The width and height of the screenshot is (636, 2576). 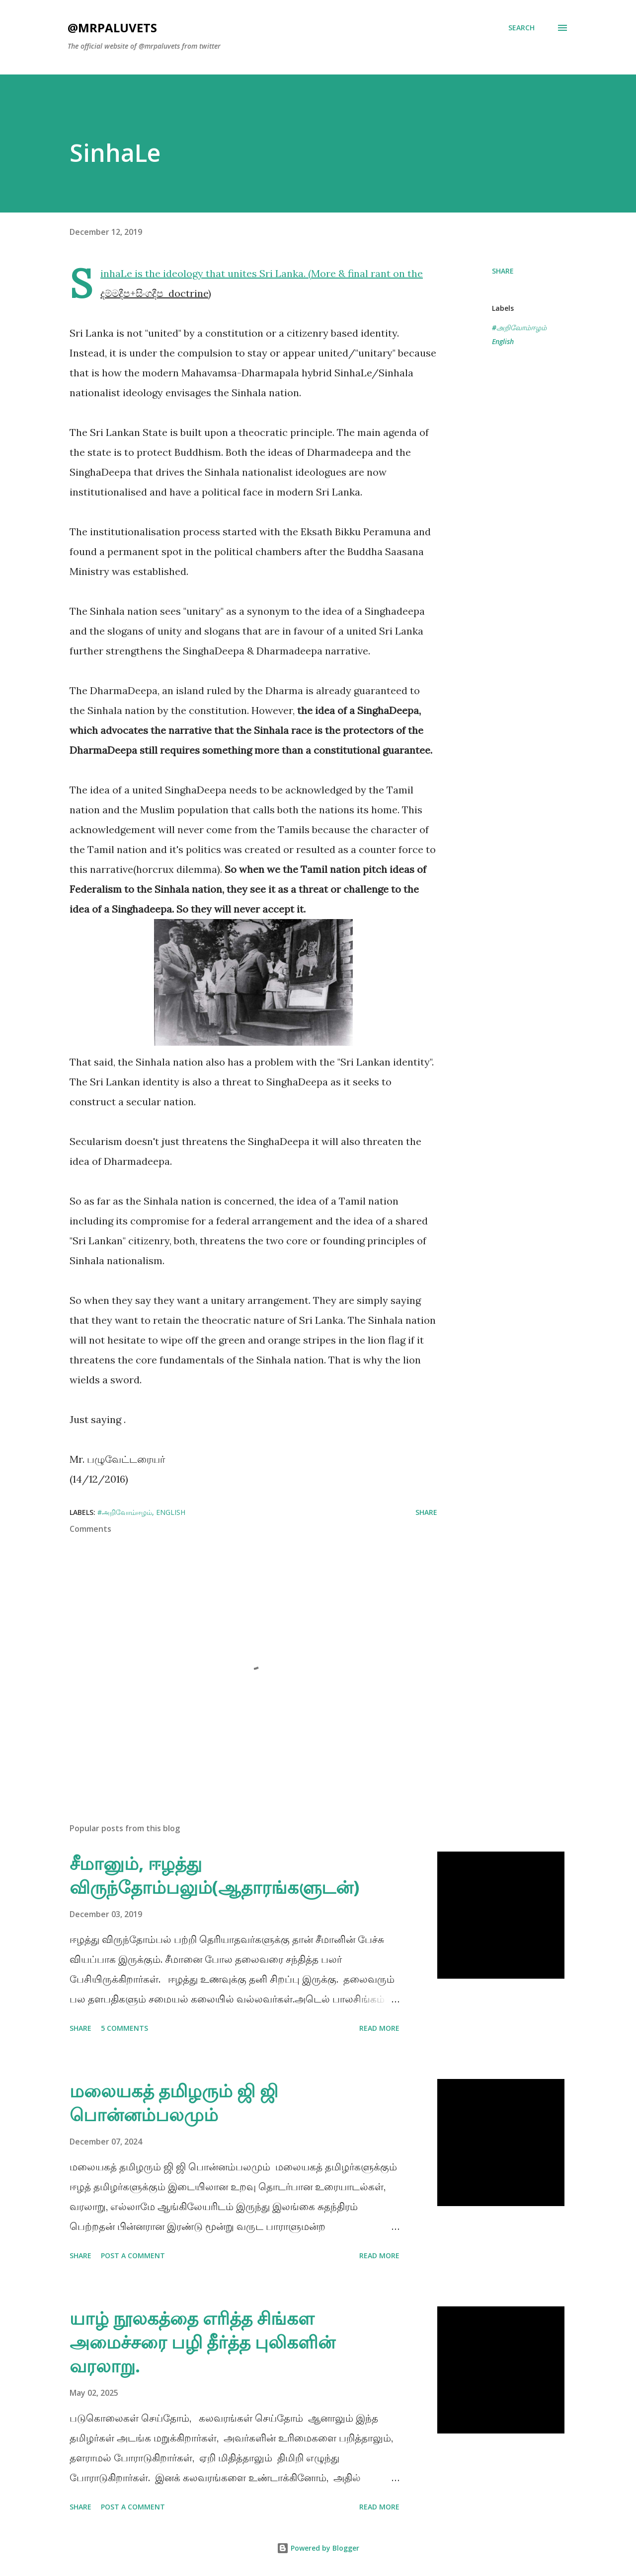 What do you see at coordinates (112, 27) in the screenshot?
I see `@mrpaluvets` at bounding box center [112, 27].